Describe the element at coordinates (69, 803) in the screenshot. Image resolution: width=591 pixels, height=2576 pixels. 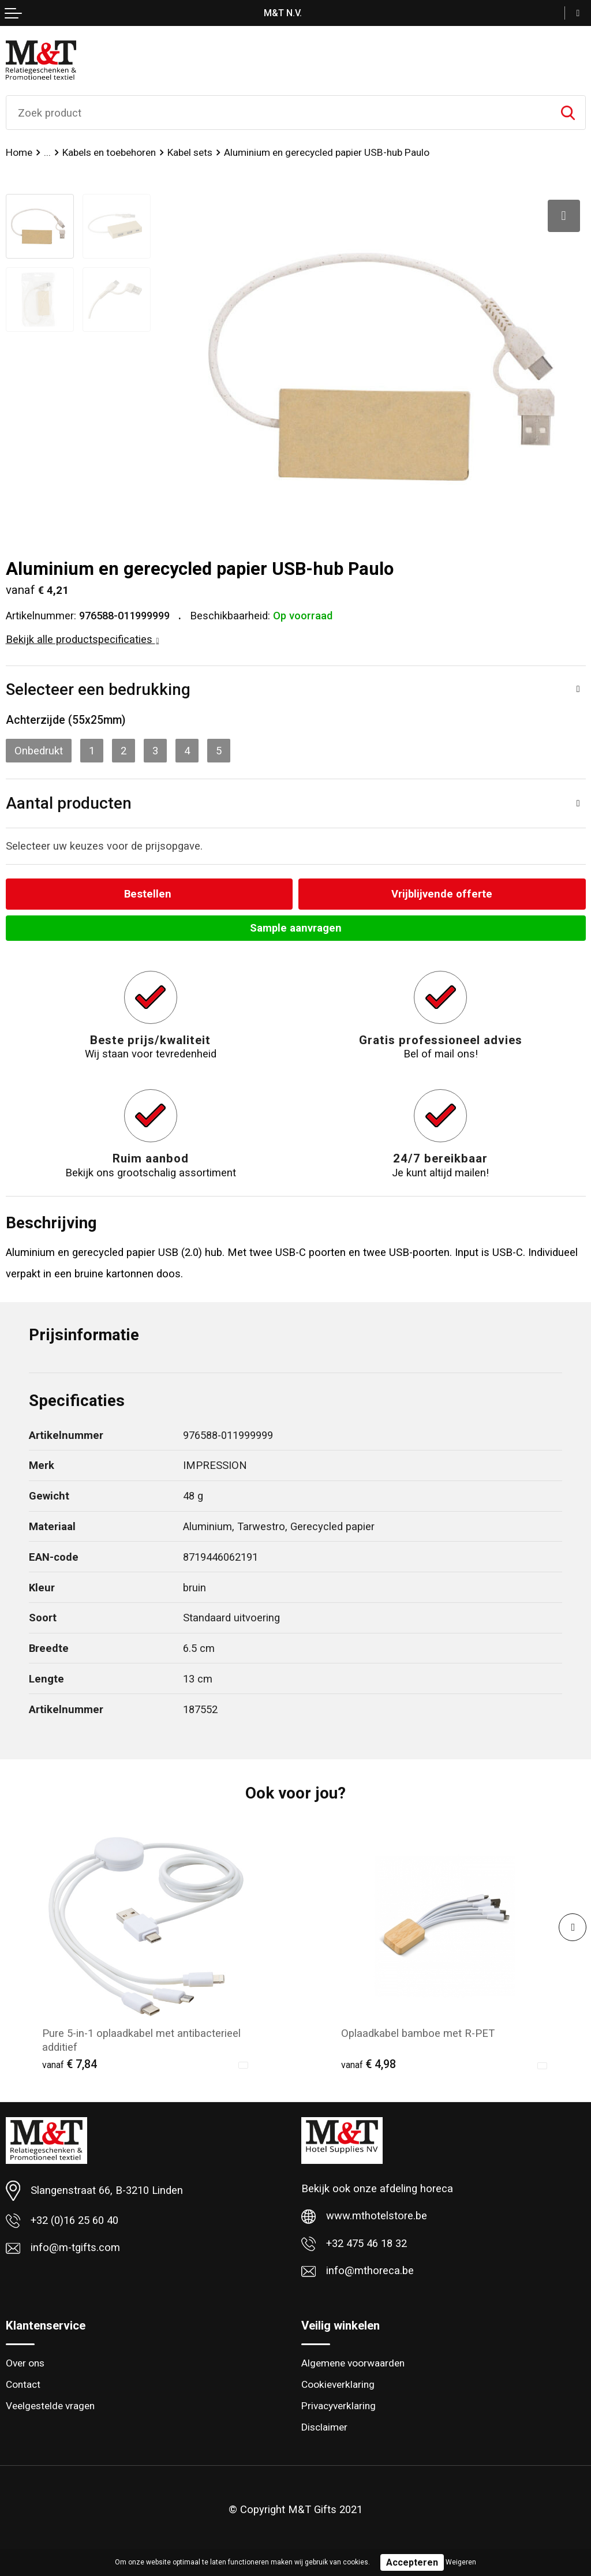
I see `Aantal producten` at that location.